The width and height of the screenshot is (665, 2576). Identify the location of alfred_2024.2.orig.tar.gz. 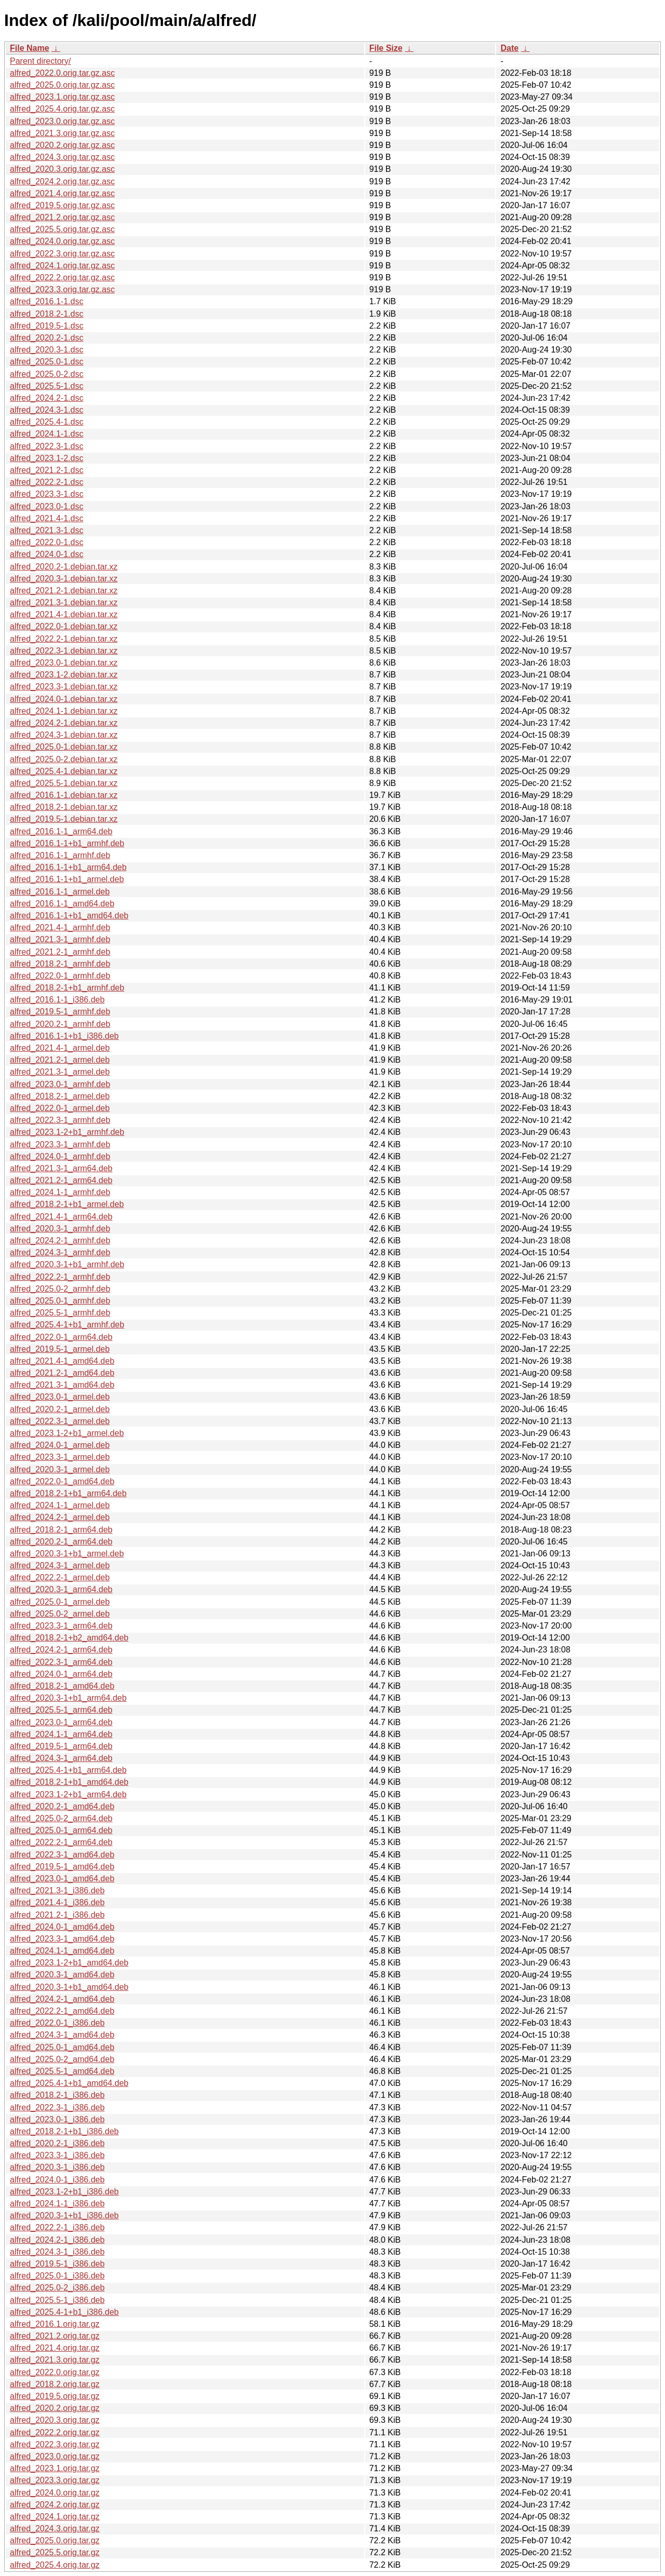
(55, 2504).